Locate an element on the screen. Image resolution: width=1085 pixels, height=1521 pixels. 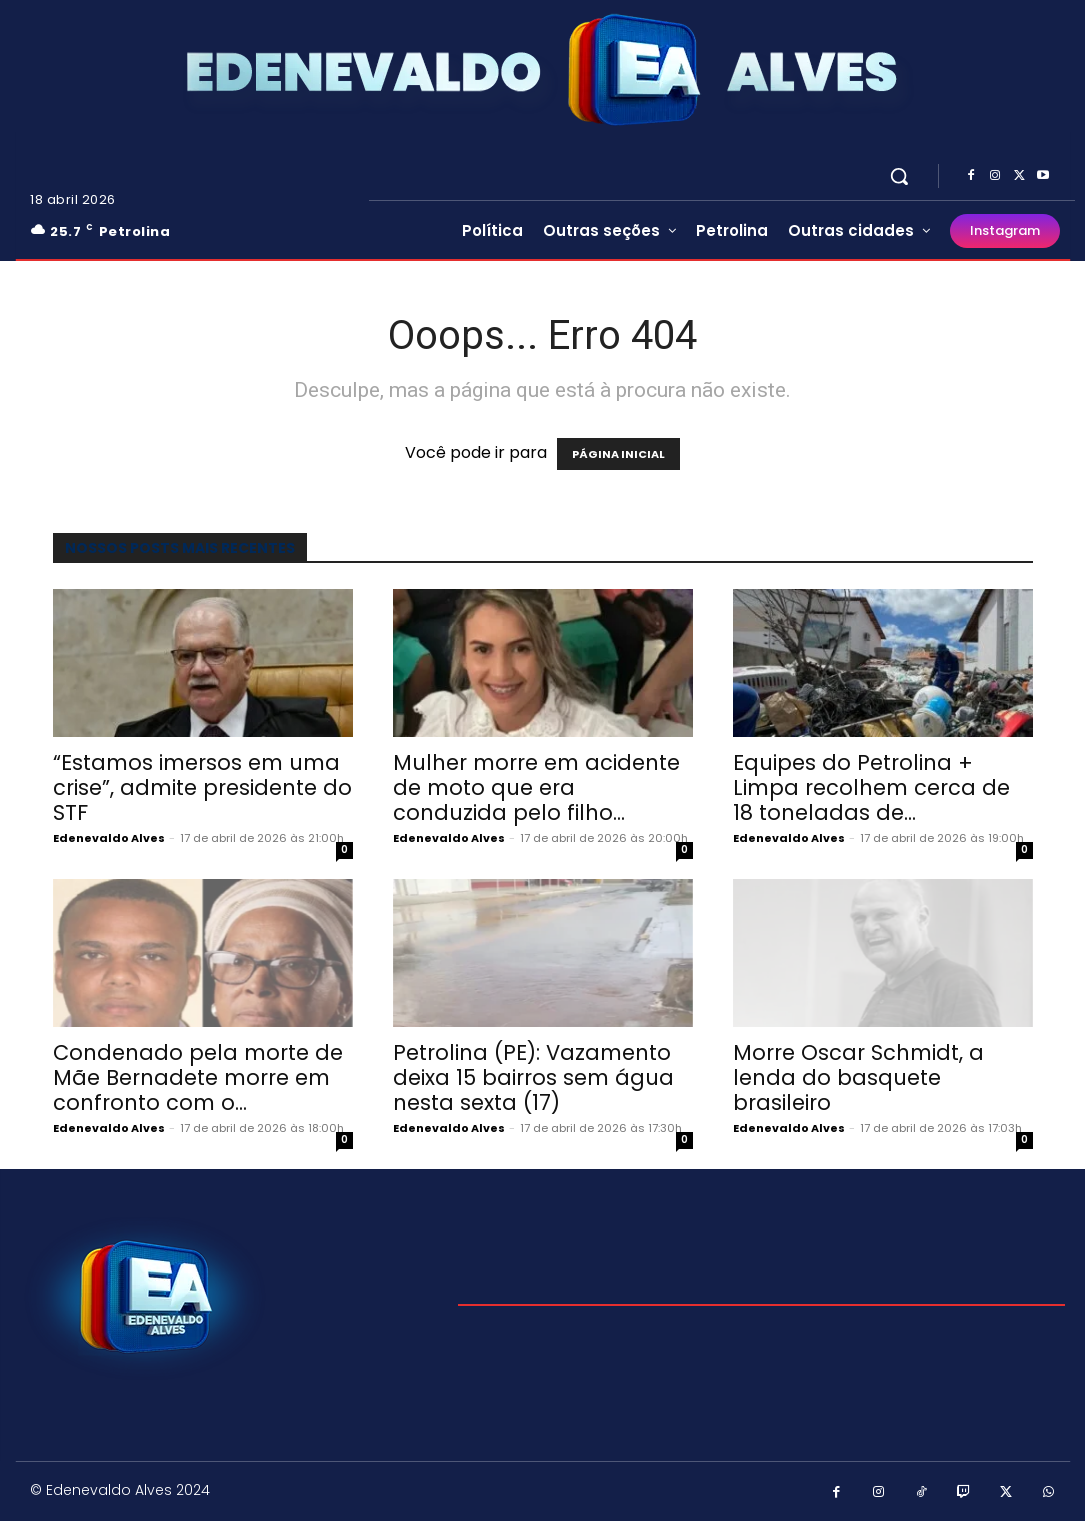
Morre Oscar Schmidt, a lenda do basquete brasileiro is located at coordinates (858, 1077).